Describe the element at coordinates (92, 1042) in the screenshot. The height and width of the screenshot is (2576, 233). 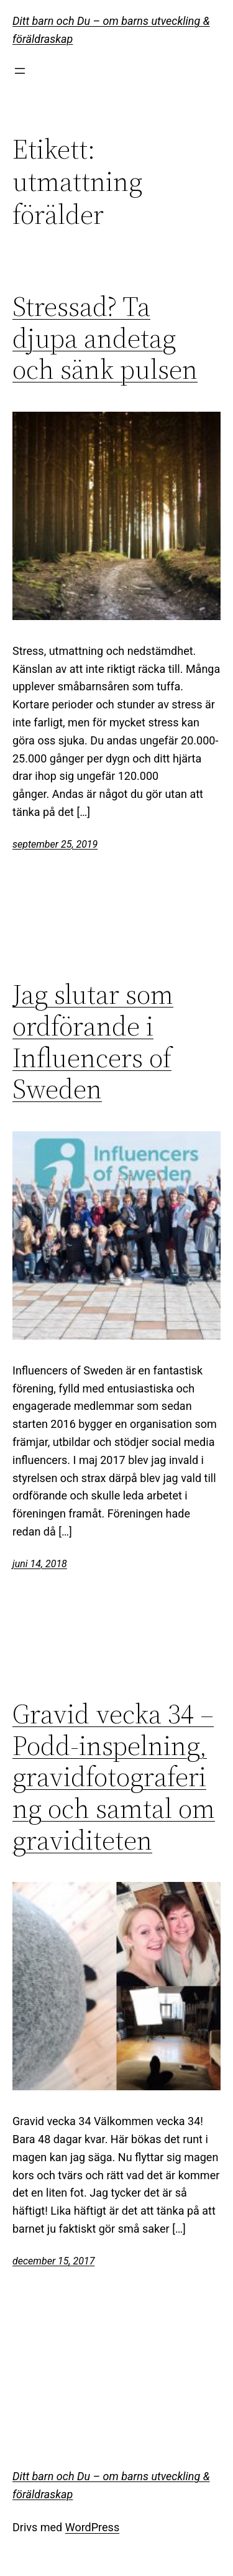
I see `Jag slutar som ordförande i Influencers of Sweden` at that location.